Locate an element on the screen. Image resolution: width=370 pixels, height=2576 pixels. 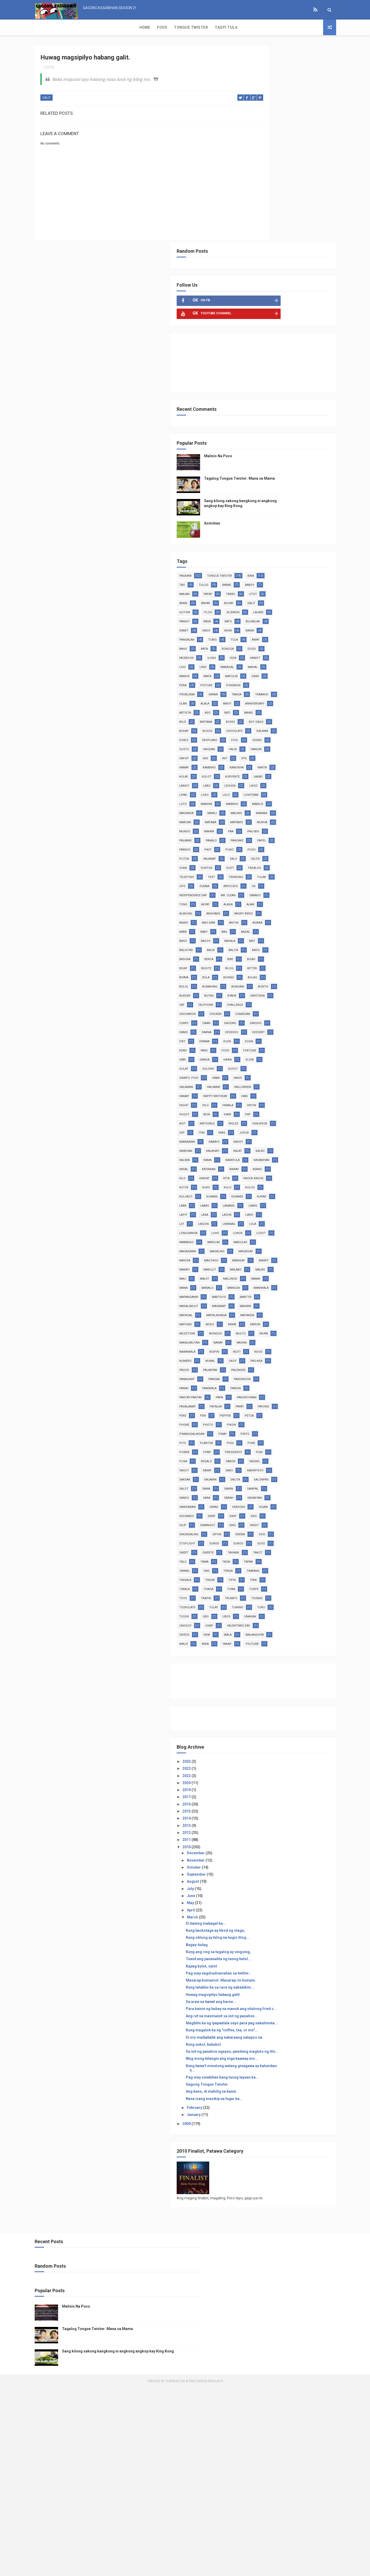
ipis is located at coordinates (254, 635).